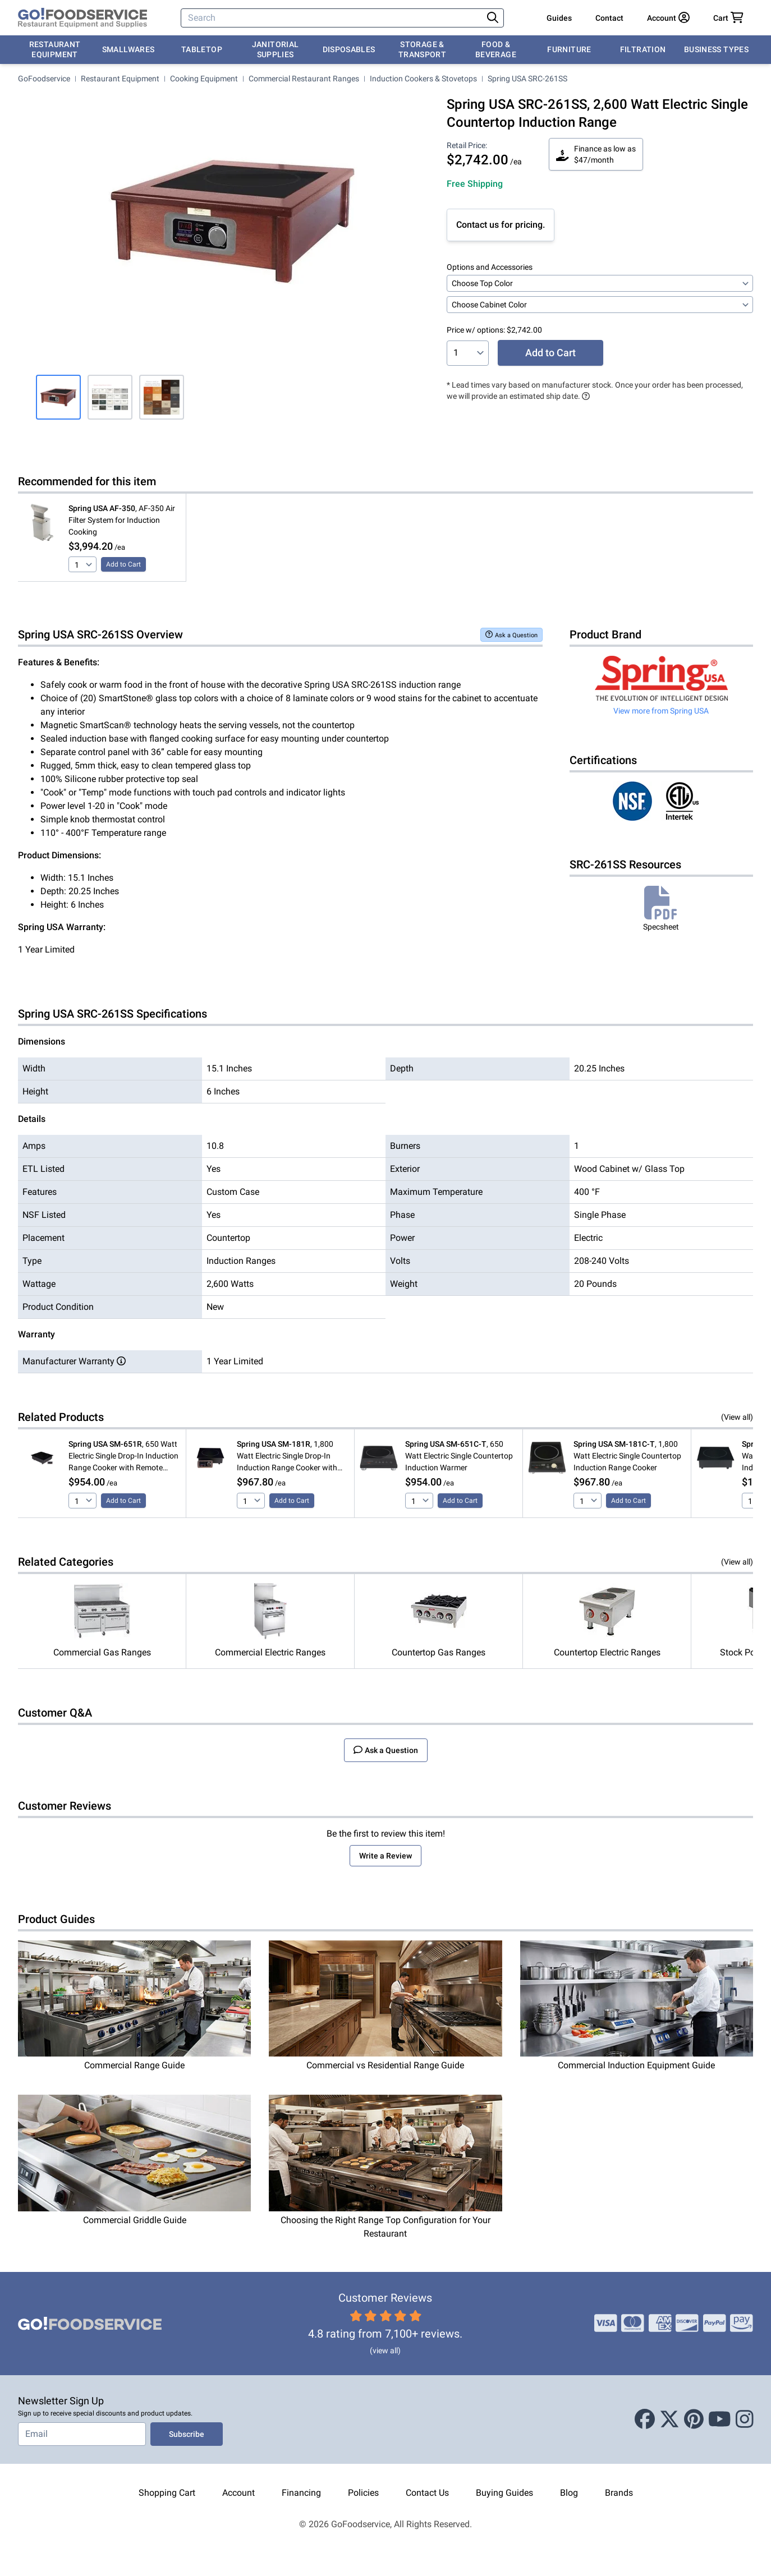 The image size is (771, 2576). What do you see at coordinates (569, 49) in the screenshot?
I see `Furniture` at bounding box center [569, 49].